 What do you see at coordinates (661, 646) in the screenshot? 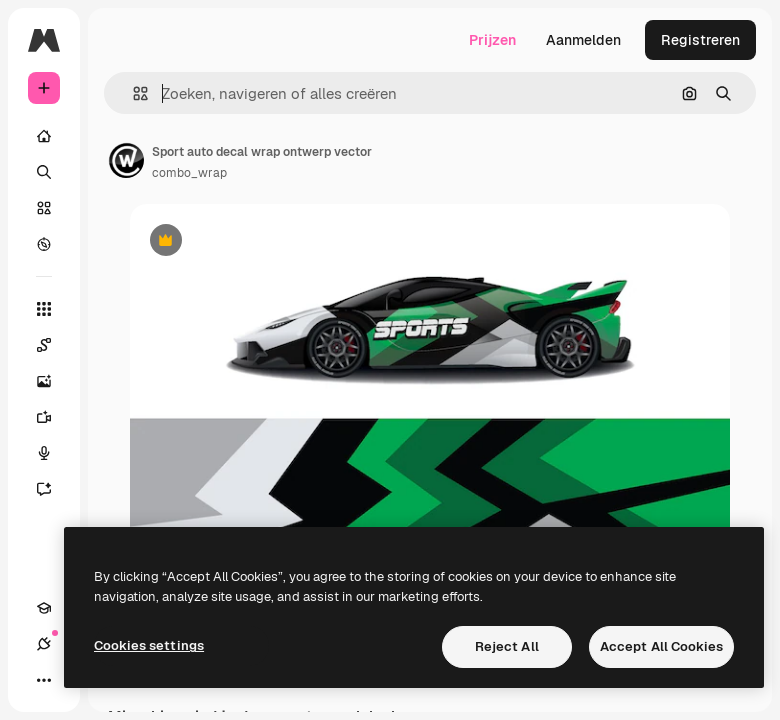
I see `Accept All Cookies` at bounding box center [661, 646].